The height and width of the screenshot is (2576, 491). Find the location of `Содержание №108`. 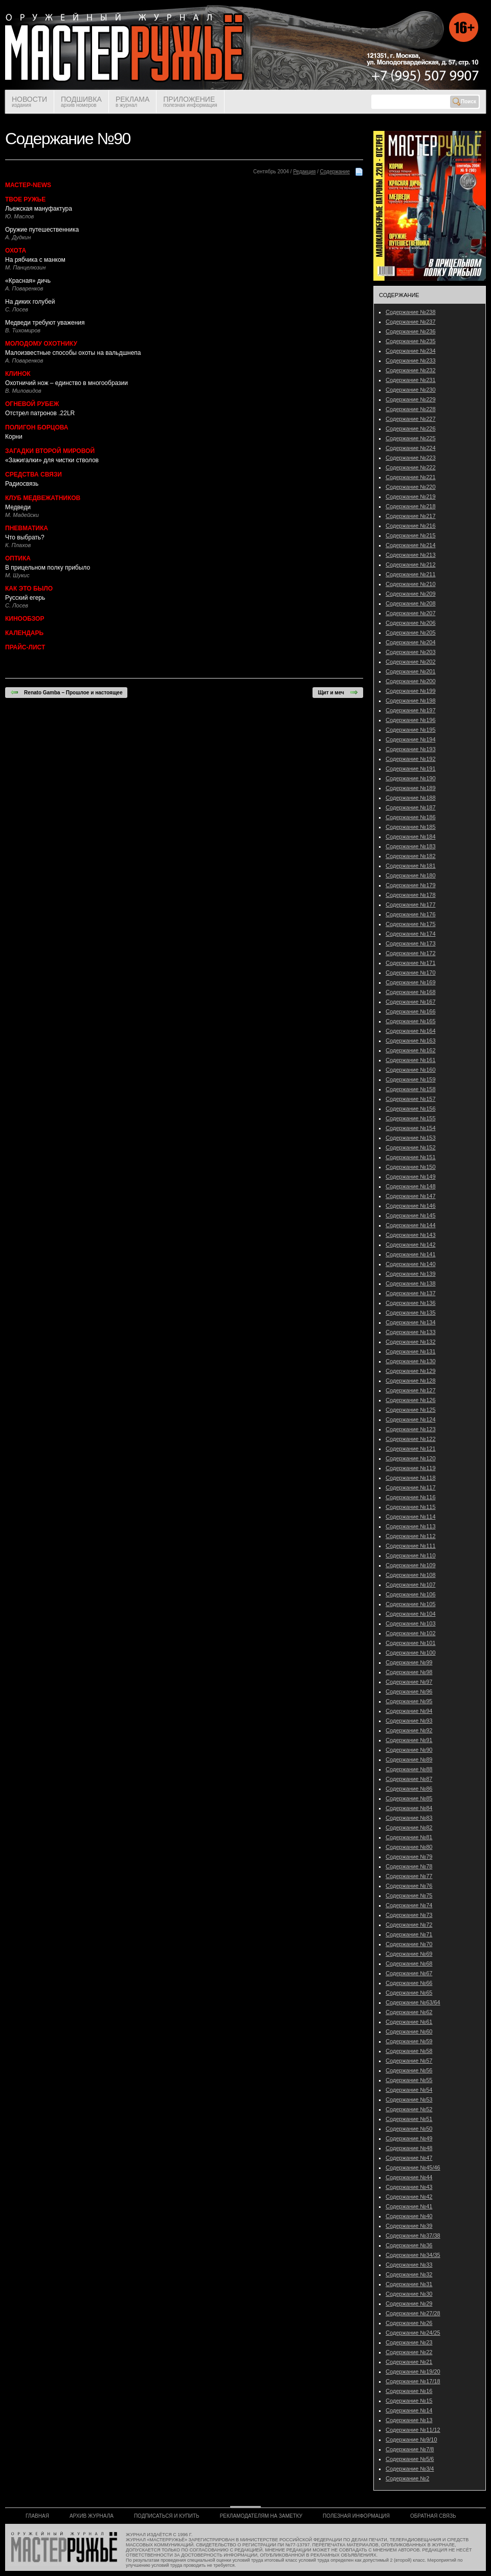

Содержание №108 is located at coordinates (411, 1575).